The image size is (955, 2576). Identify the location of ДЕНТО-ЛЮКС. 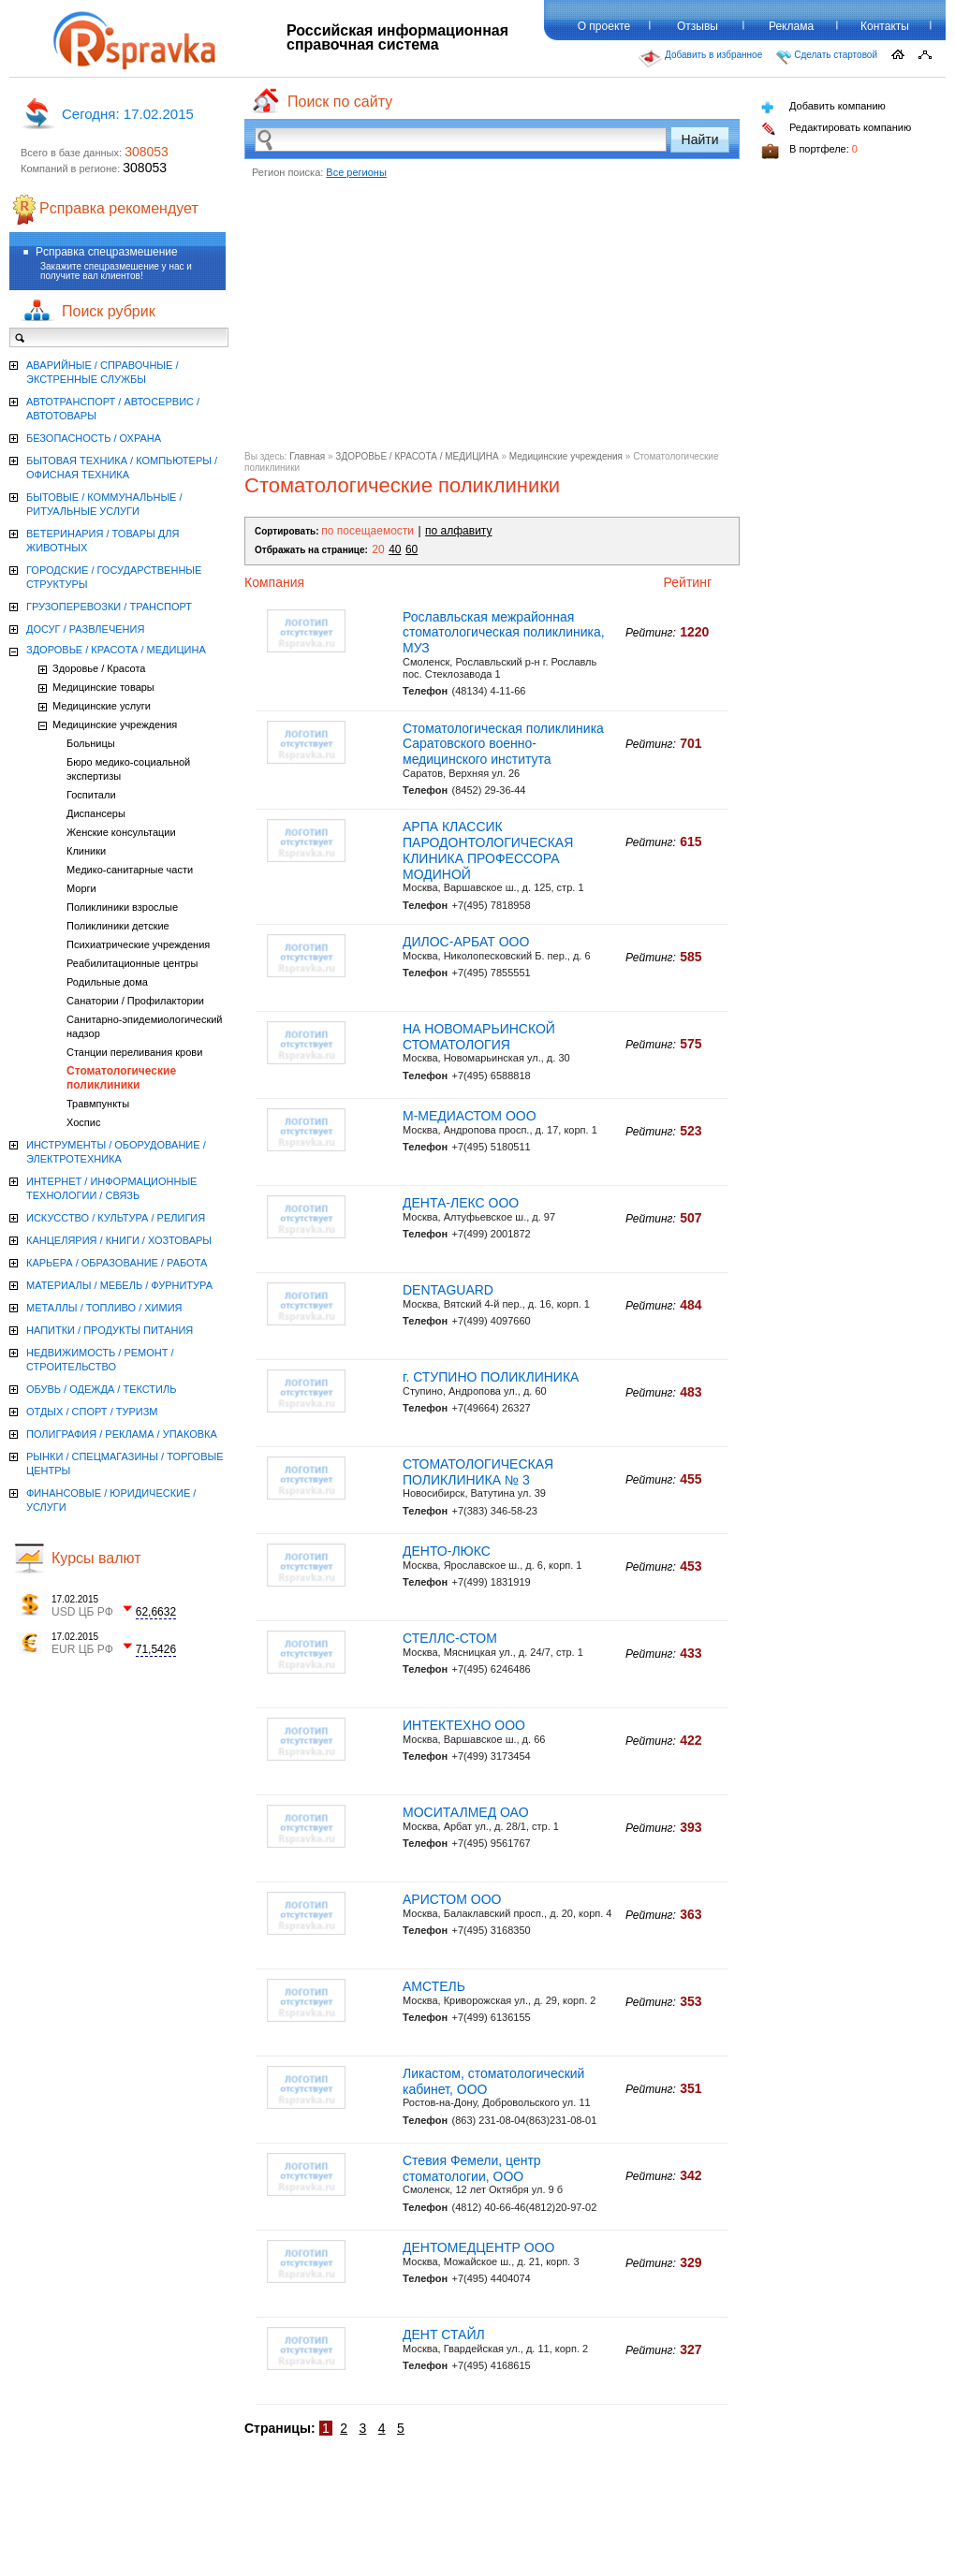
(447, 1551).